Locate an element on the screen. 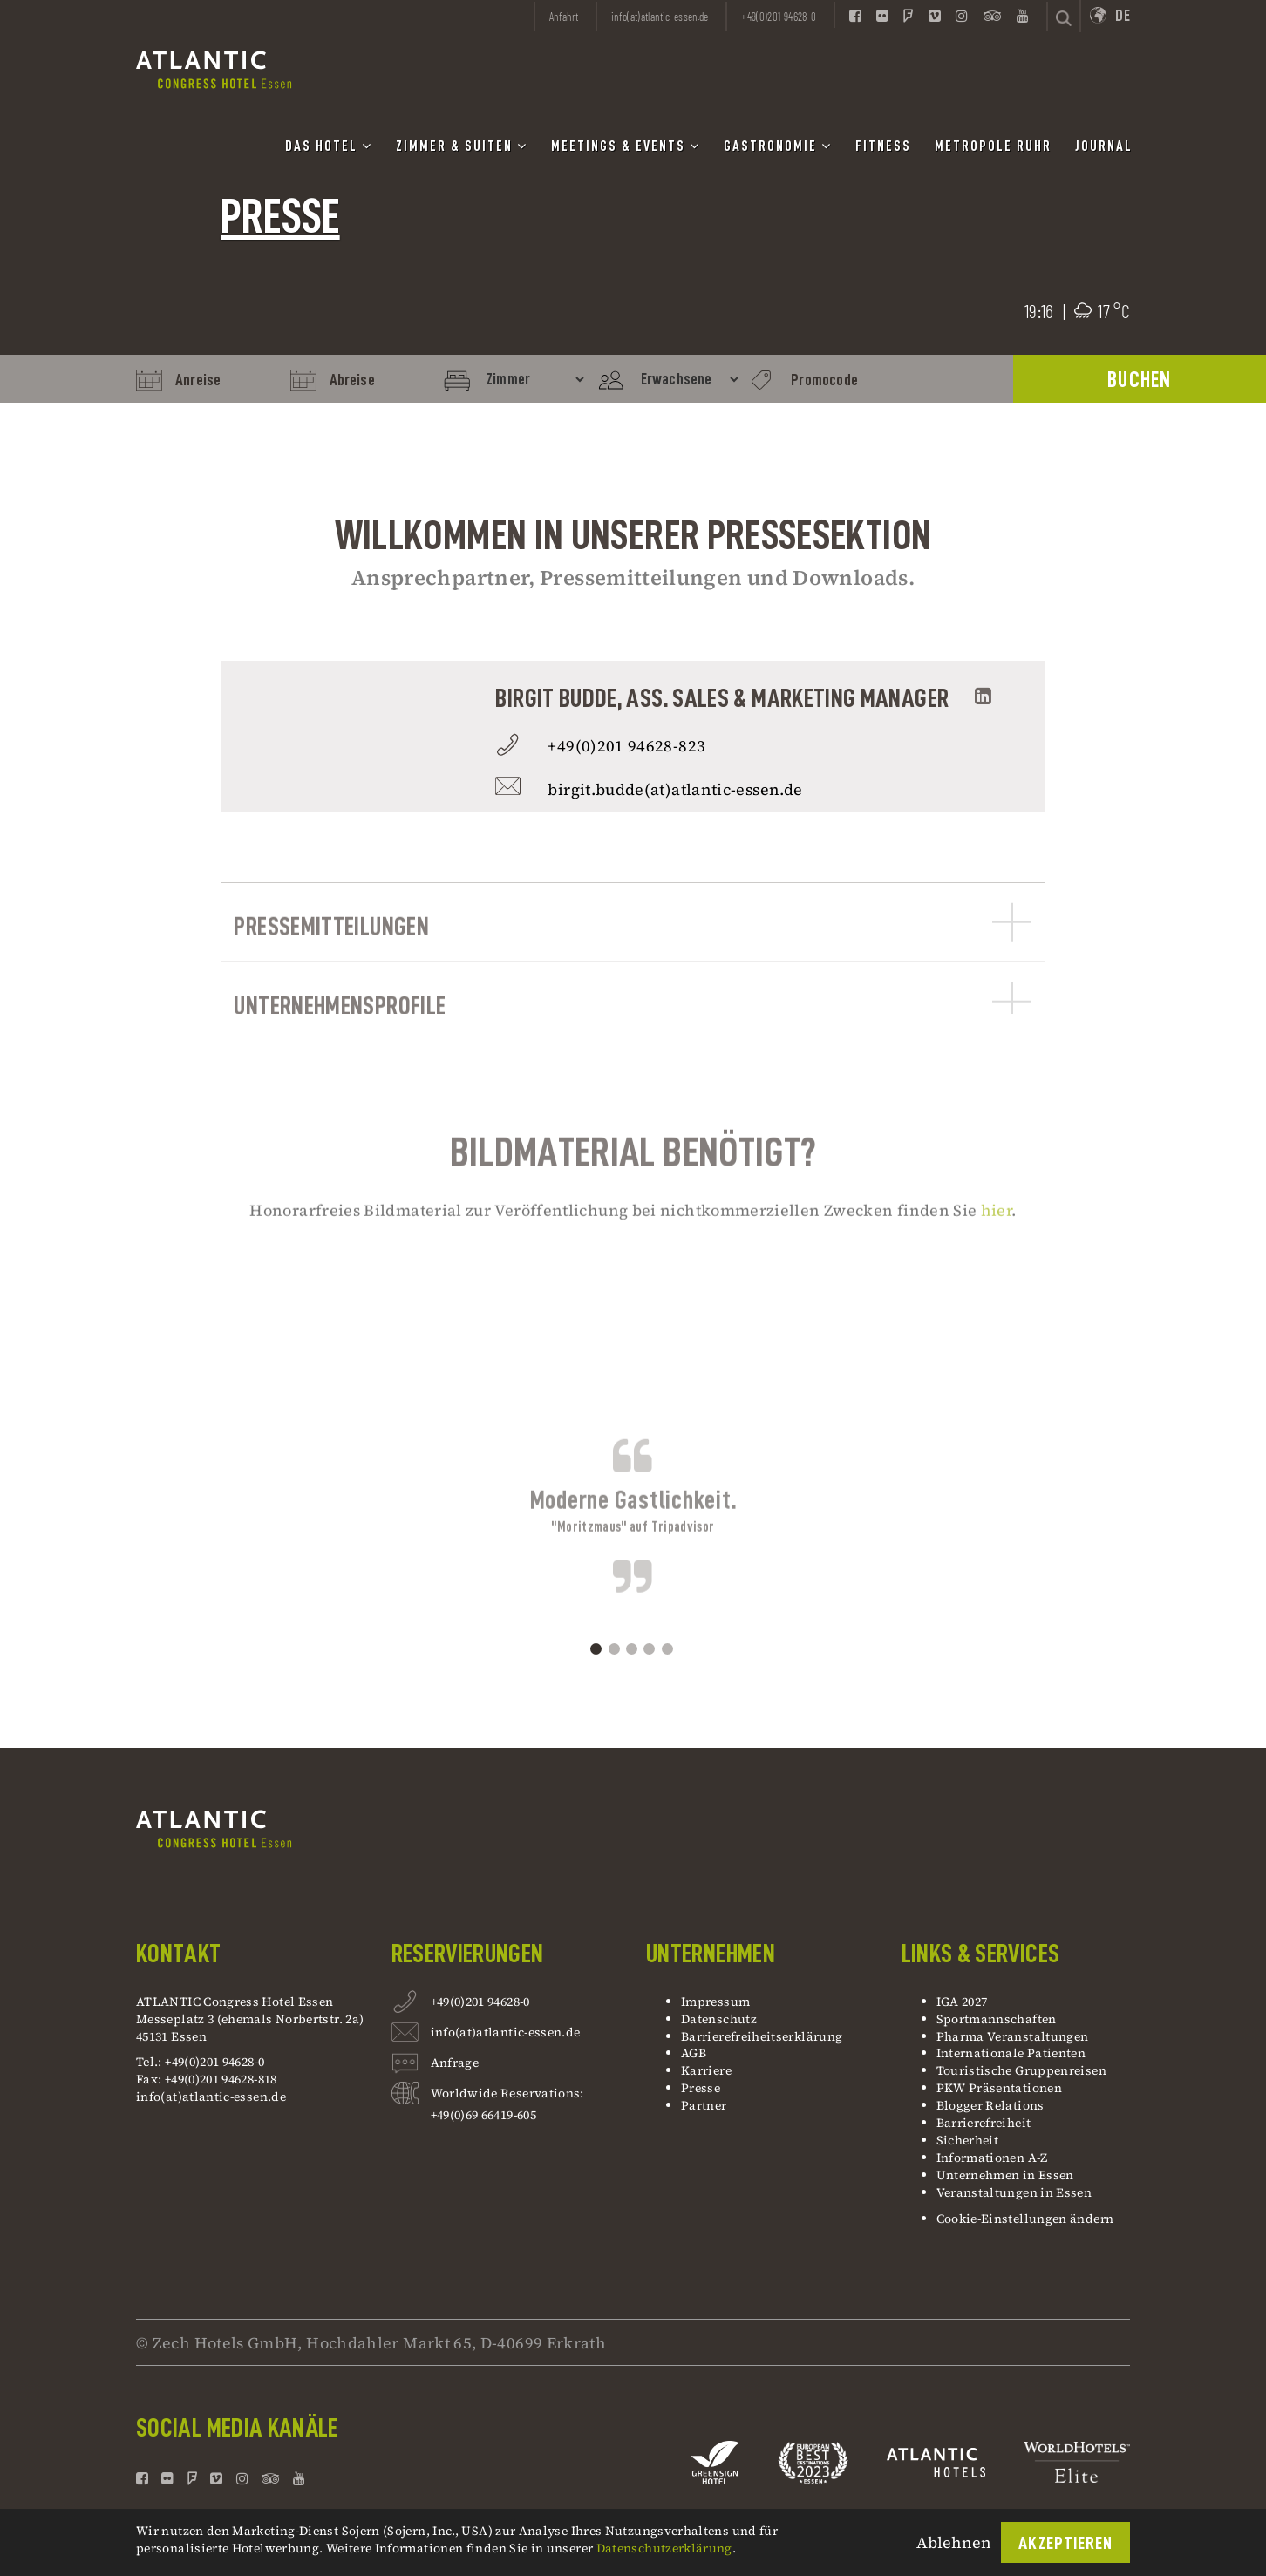  IGA 2027 is located at coordinates (962, 2001).